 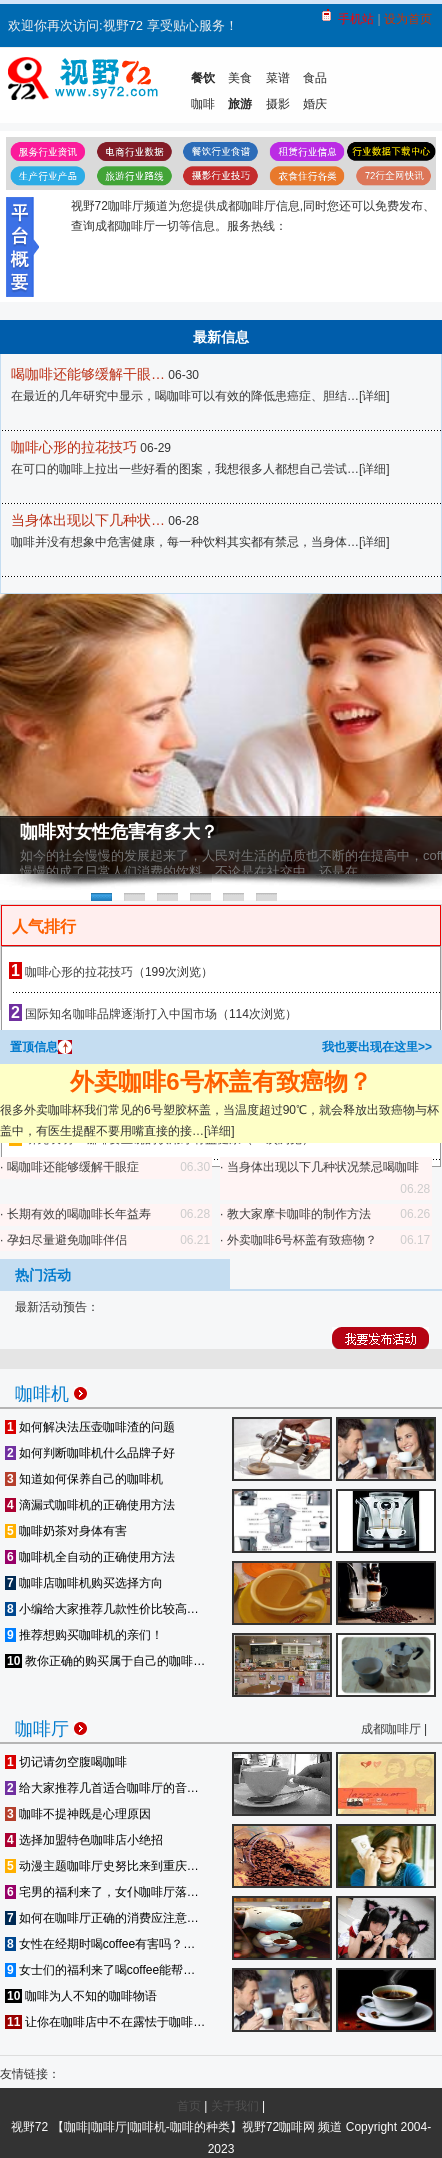 I want to click on 当身体出现以下几种状况禁忌喝咖啡, so click(x=323, y=1167).